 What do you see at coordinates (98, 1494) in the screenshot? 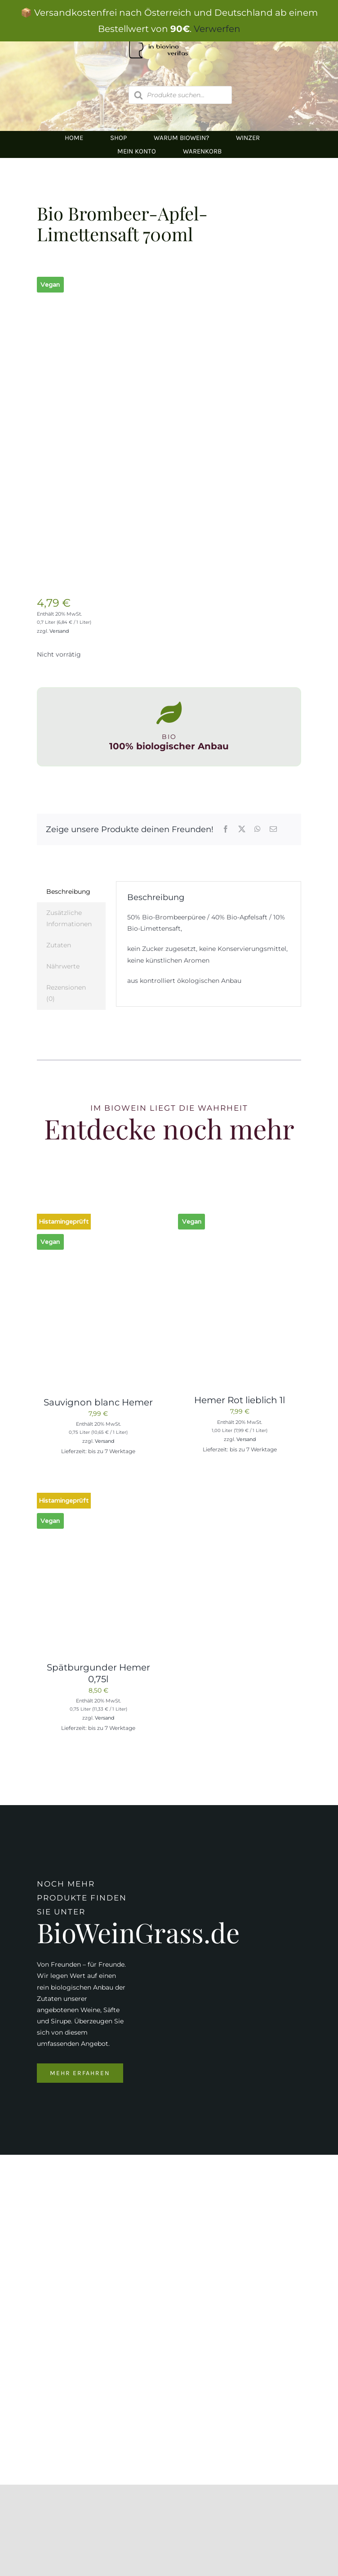
I see `[Spätburgunder Hemer 0,75l]` at bounding box center [98, 1494].